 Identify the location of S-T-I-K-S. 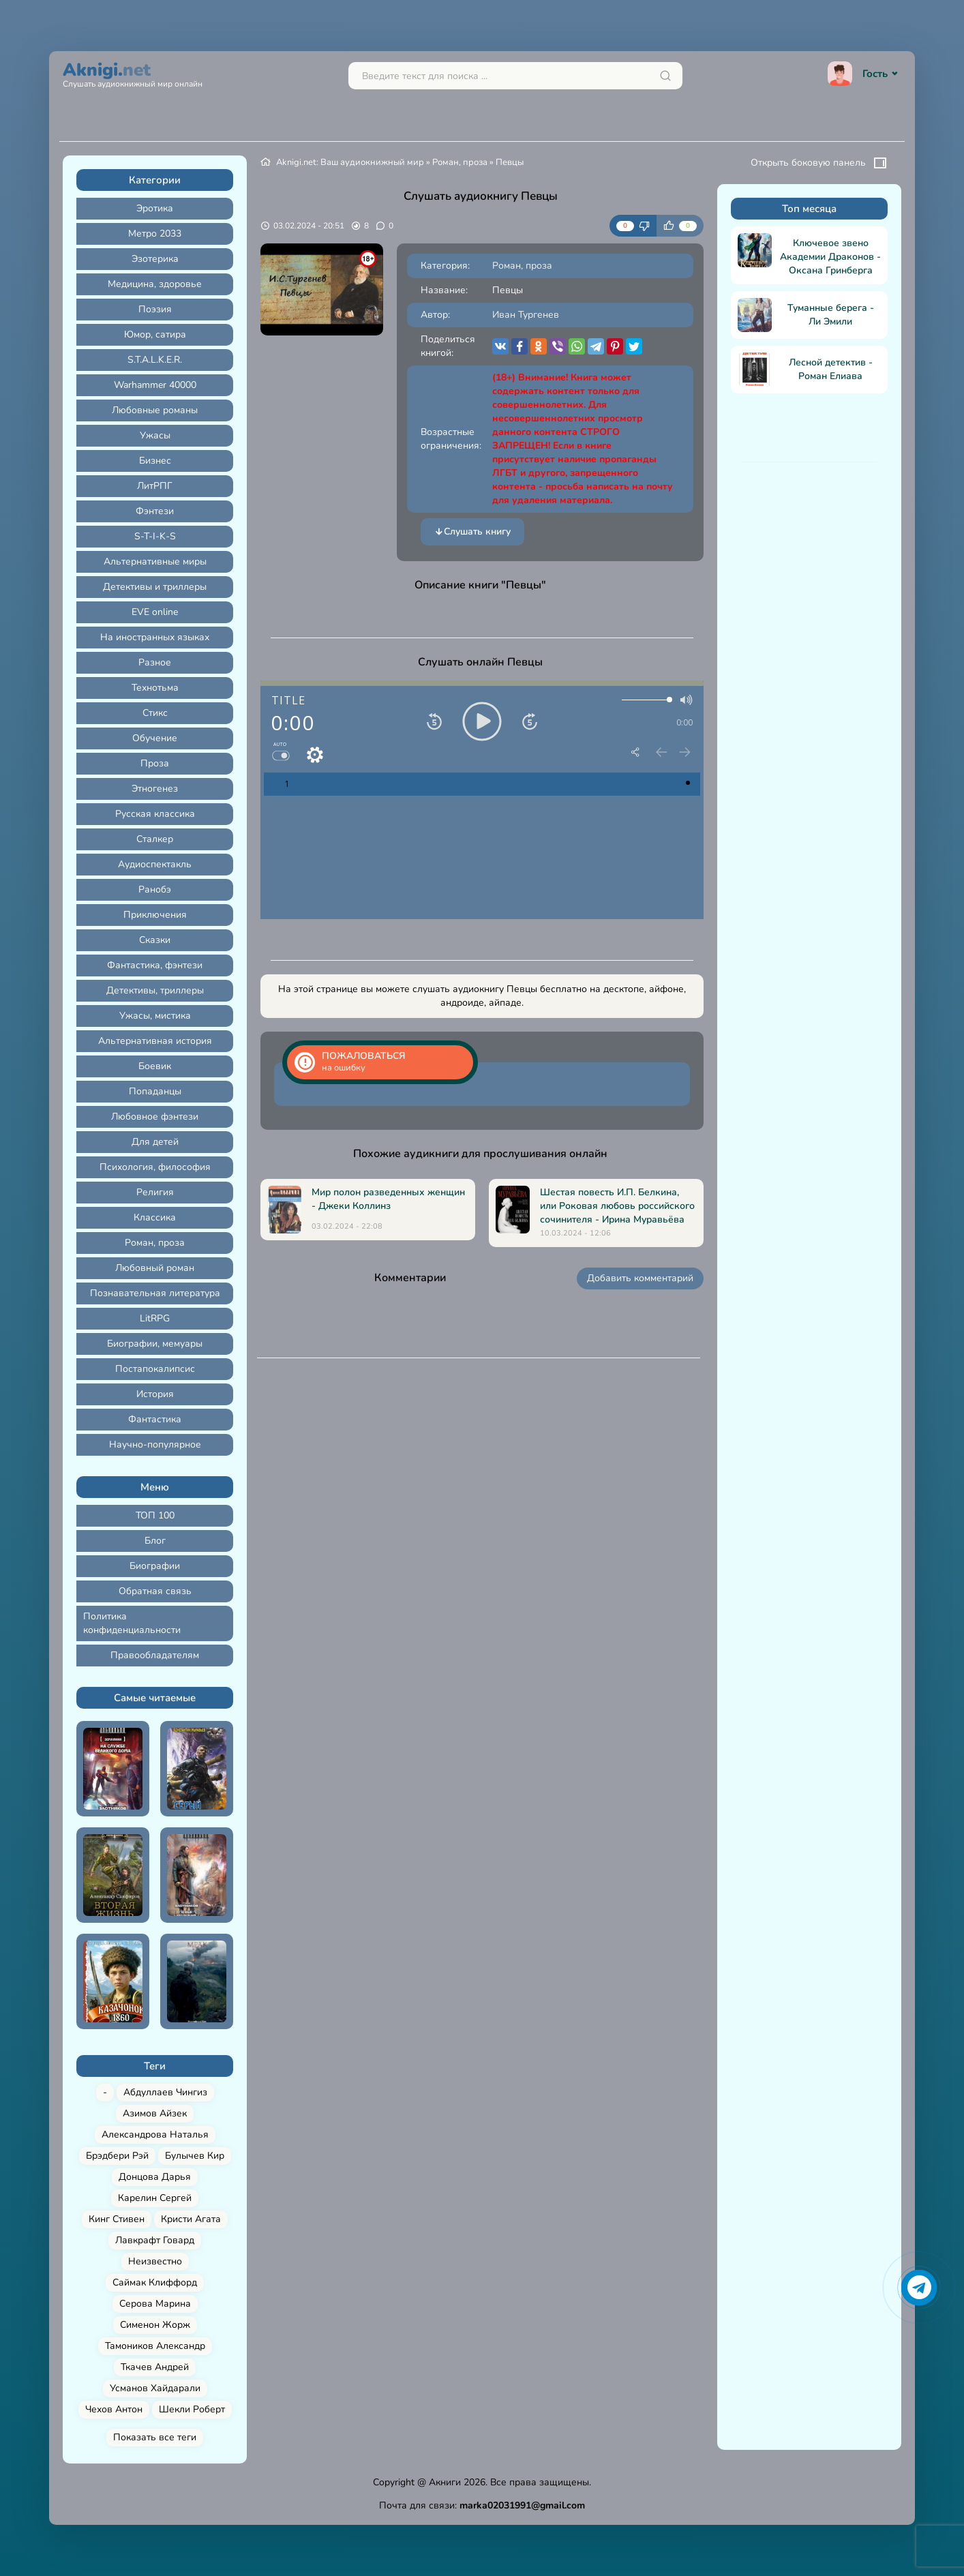
(155, 536).